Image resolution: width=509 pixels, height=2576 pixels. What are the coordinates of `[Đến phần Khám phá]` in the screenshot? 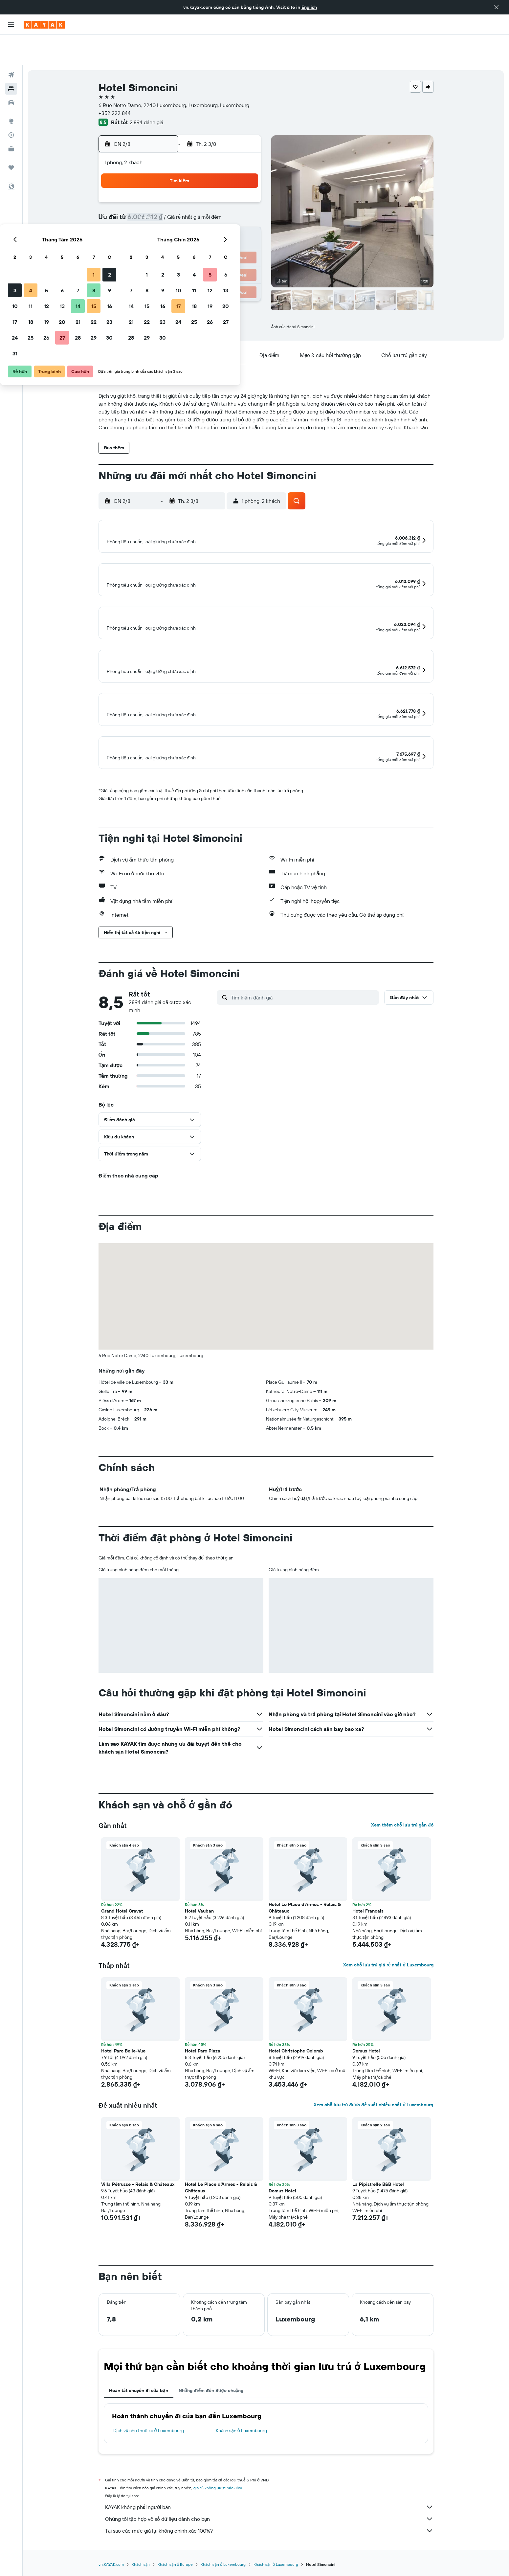 It's located at (11, 91).